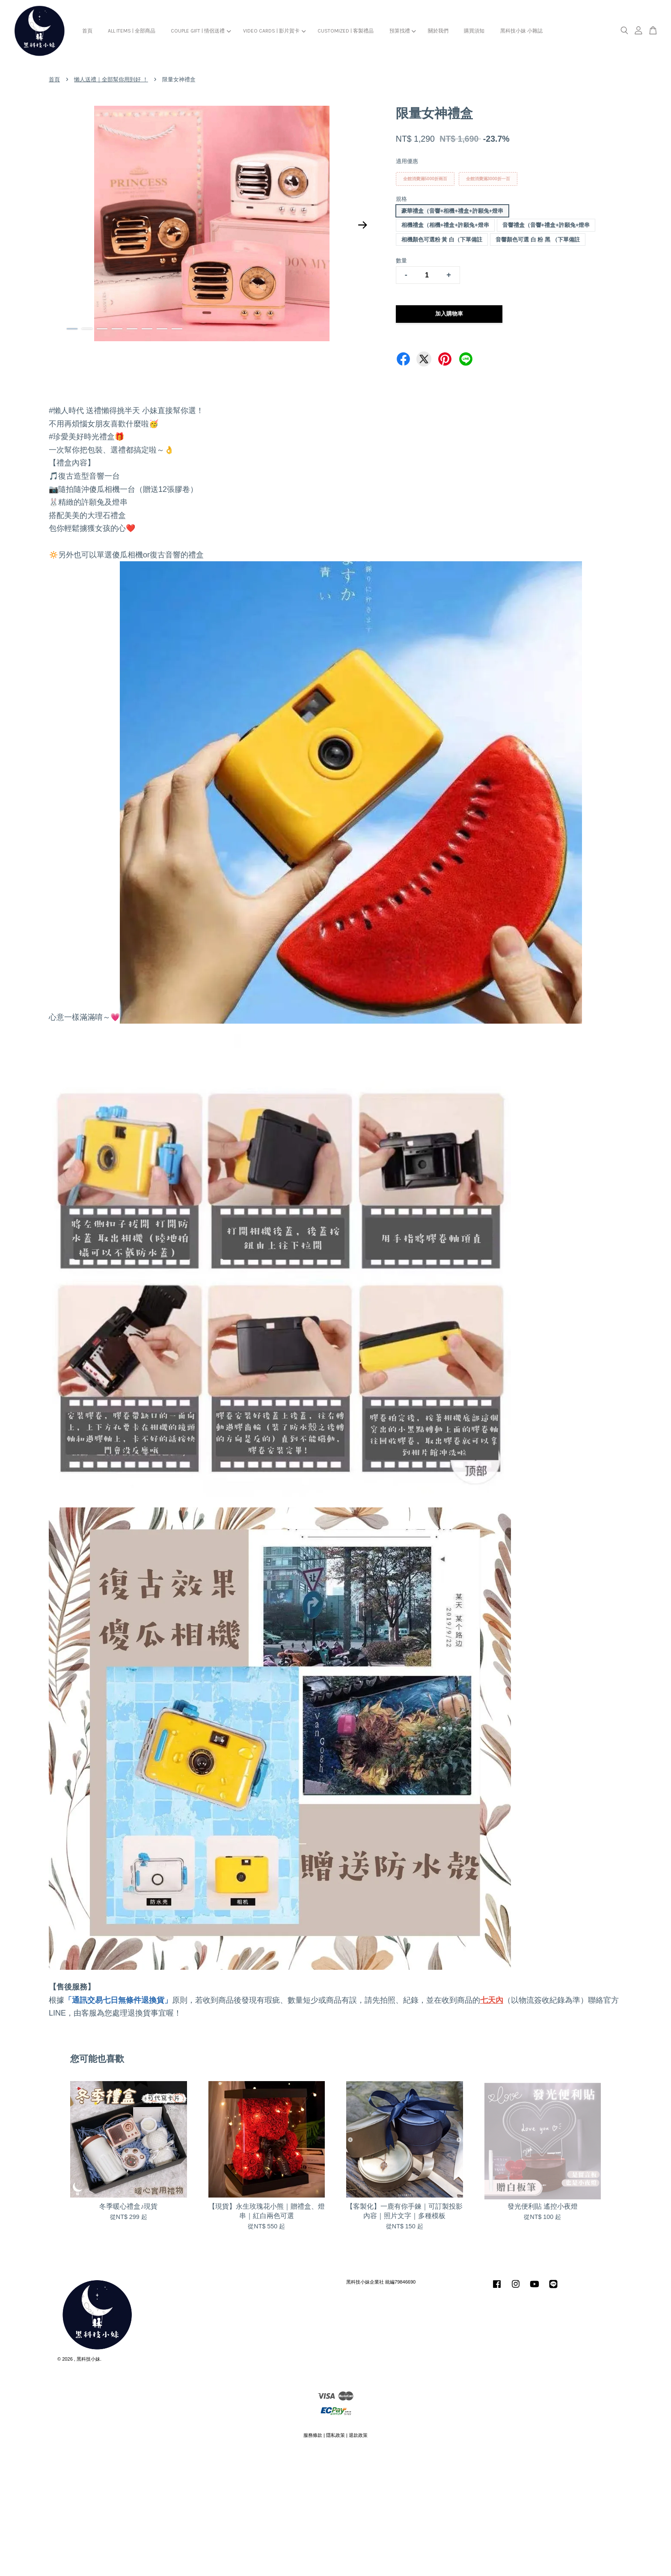 Image resolution: width=671 pixels, height=2576 pixels. I want to click on 關於我們, so click(438, 31).